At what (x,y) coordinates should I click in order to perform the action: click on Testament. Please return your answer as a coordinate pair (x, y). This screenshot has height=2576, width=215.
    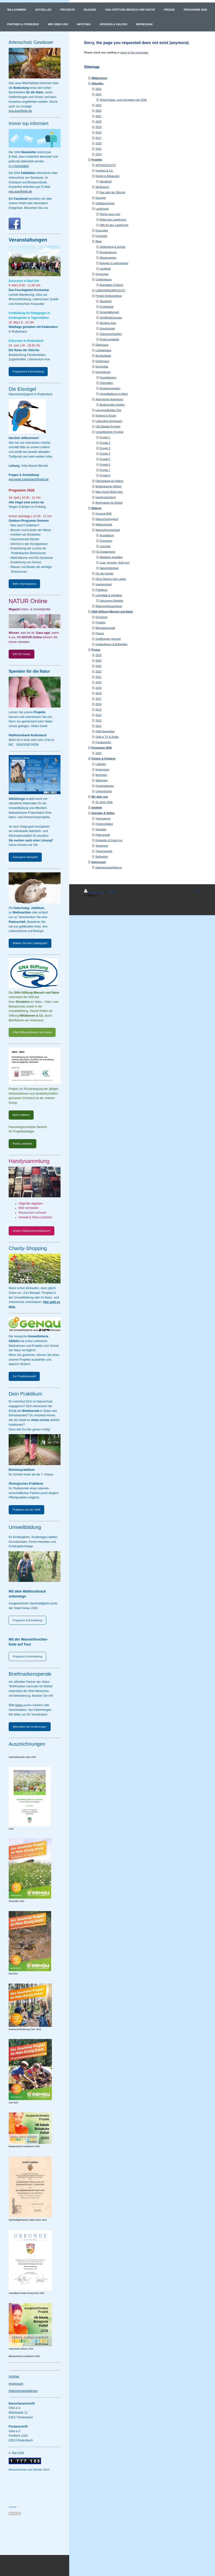
    Looking at the image, I should click on (101, 845).